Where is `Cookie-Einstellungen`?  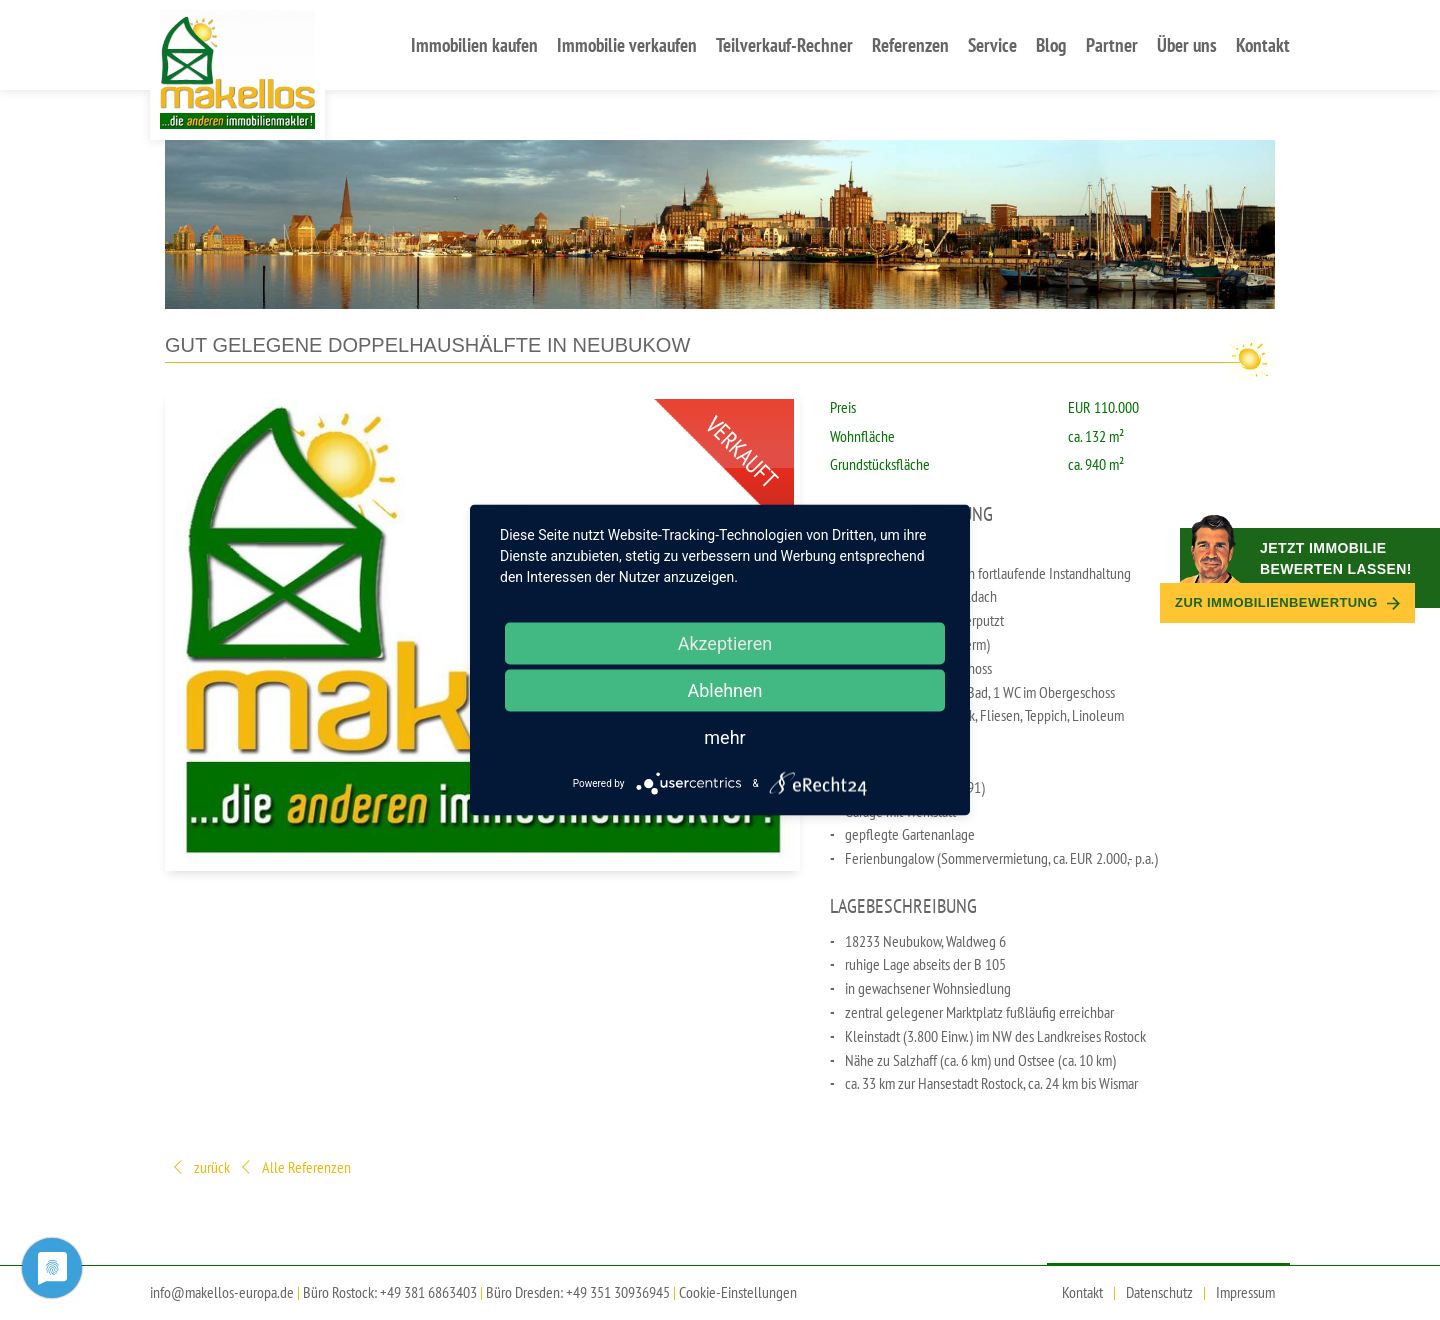
Cookie-Einstellungen is located at coordinates (738, 1292).